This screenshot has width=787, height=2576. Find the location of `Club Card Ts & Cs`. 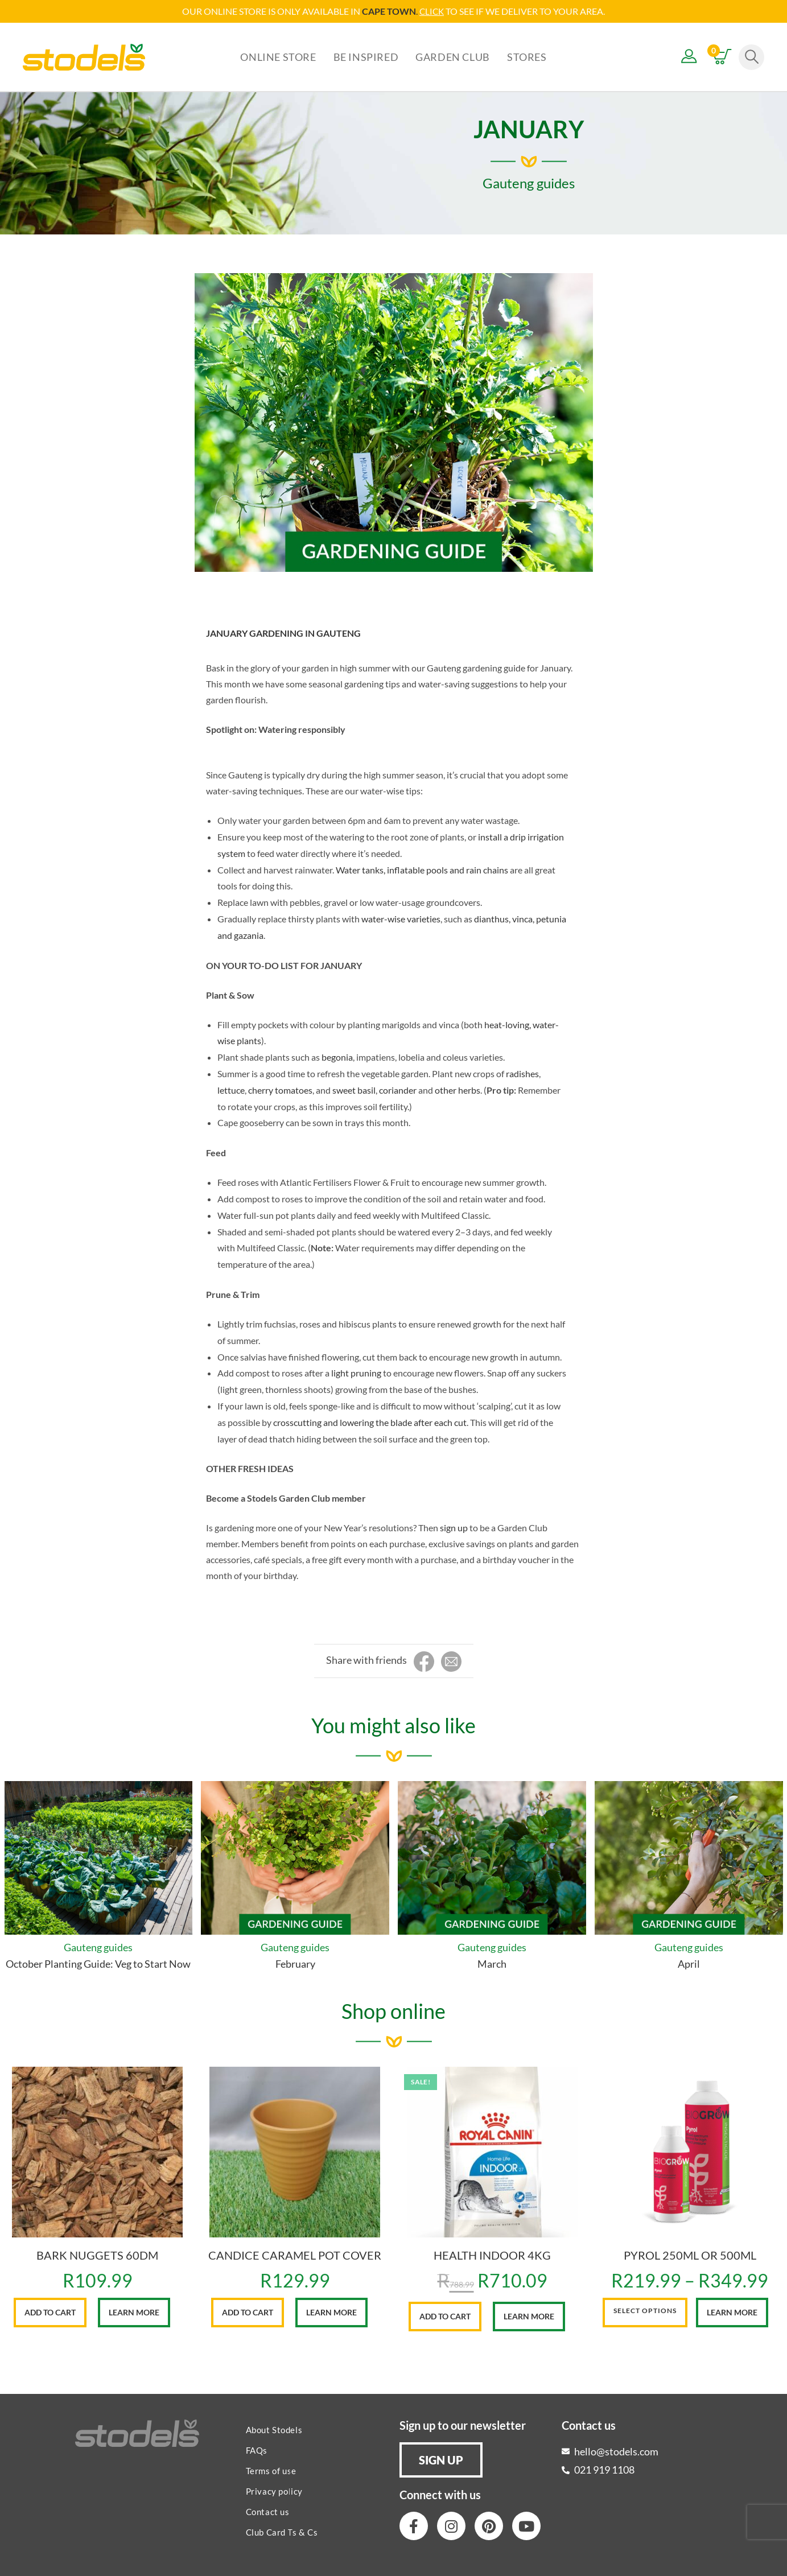

Club Card Ts & Cs is located at coordinates (282, 2531).